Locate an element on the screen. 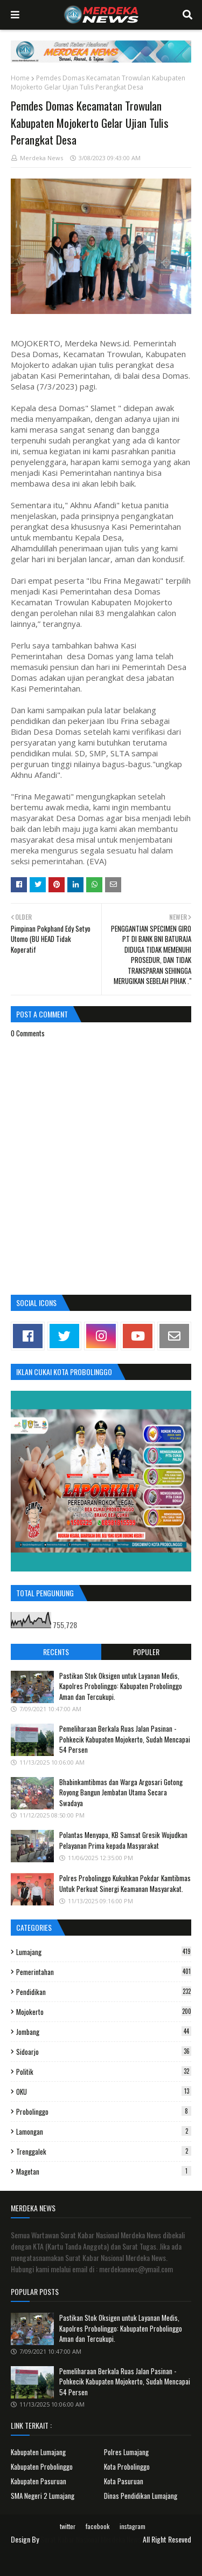 This screenshot has height=2576, width=202. Jombang is located at coordinates (103, 2031).